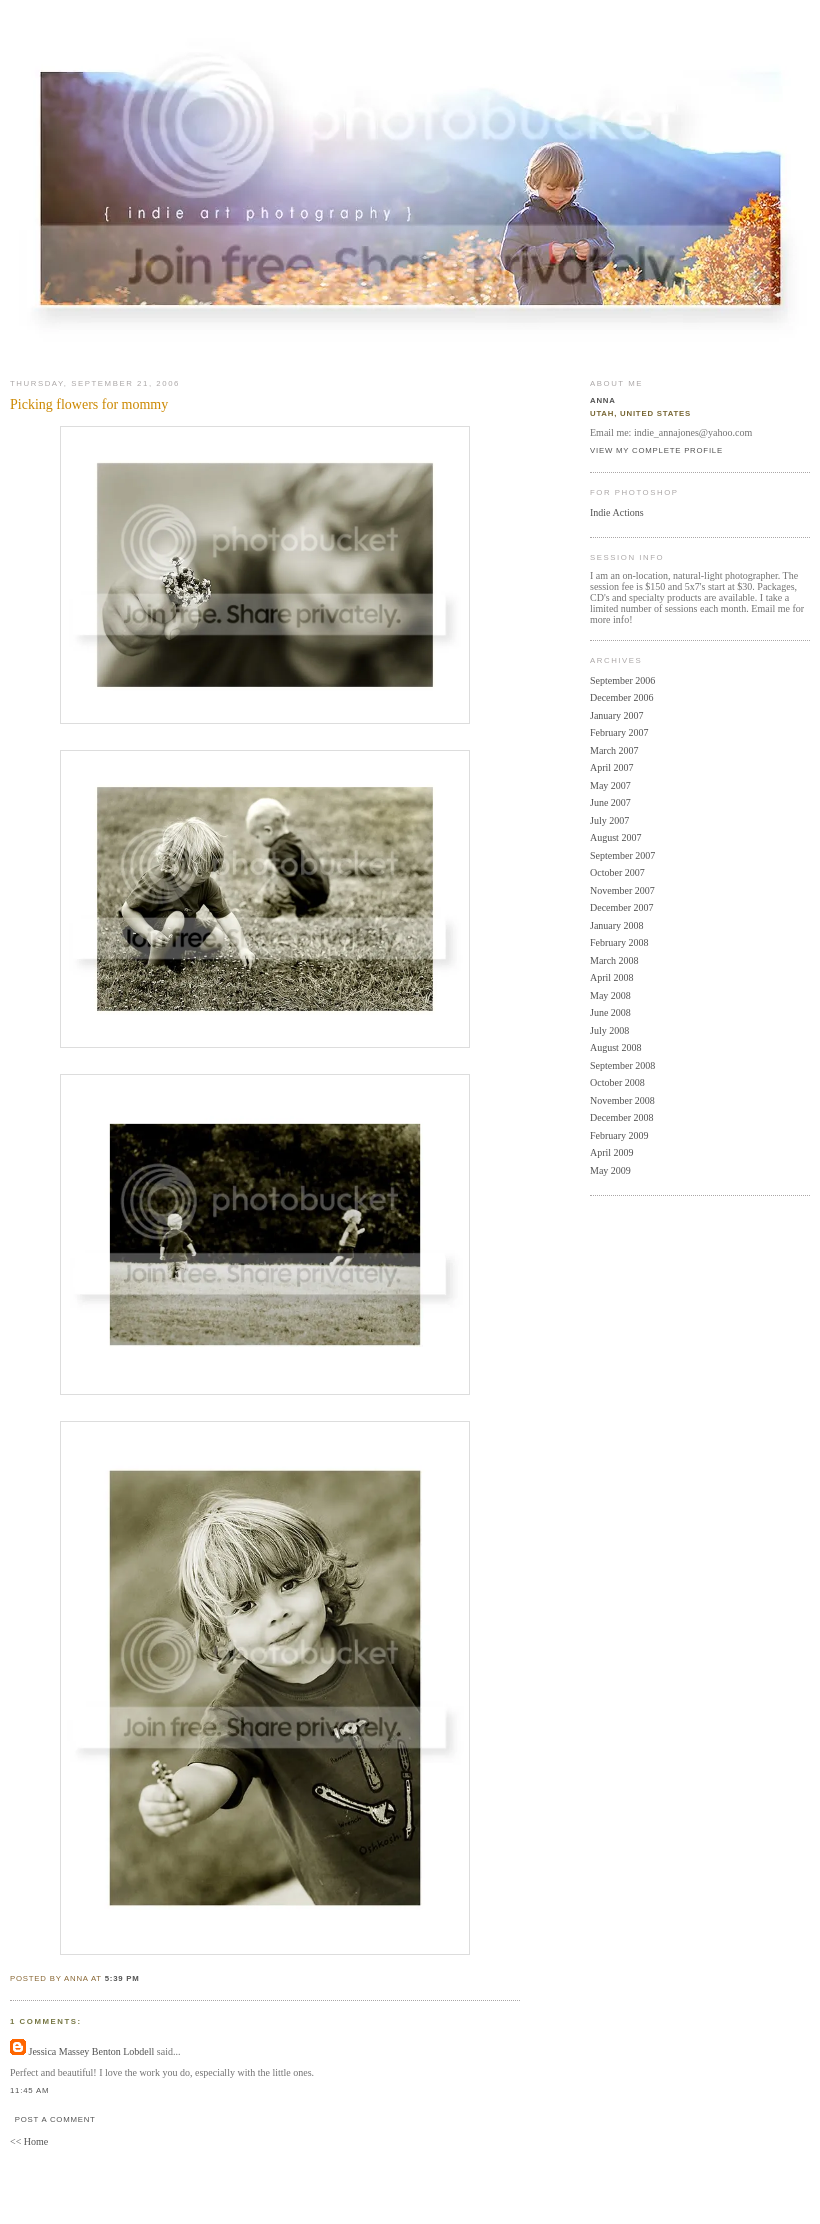 This screenshot has height=2224, width=820. What do you see at coordinates (656, 450) in the screenshot?
I see `View my complete profile` at bounding box center [656, 450].